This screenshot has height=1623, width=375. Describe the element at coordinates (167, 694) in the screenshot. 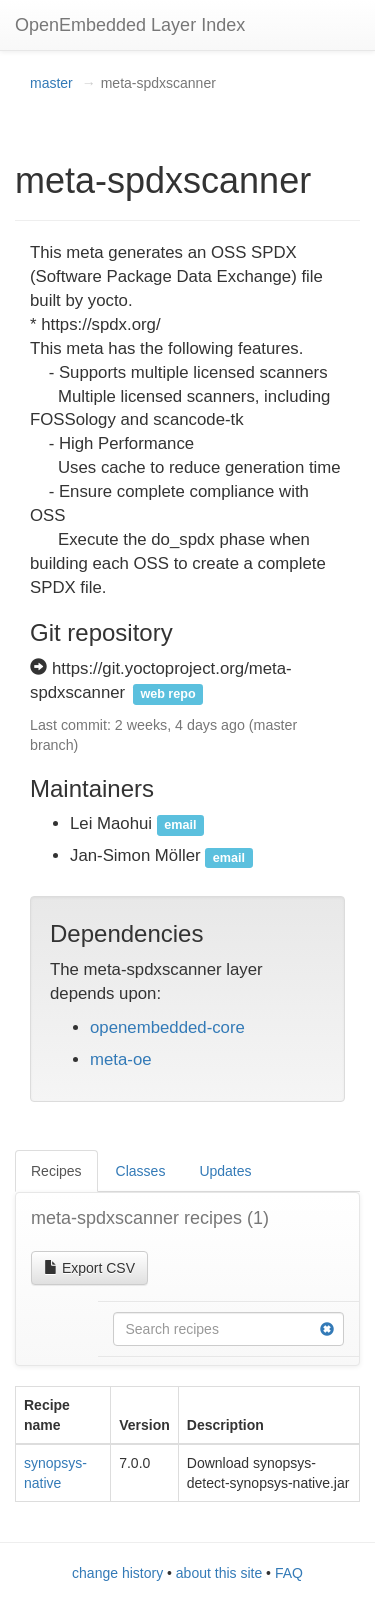

I see `web repo` at that location.